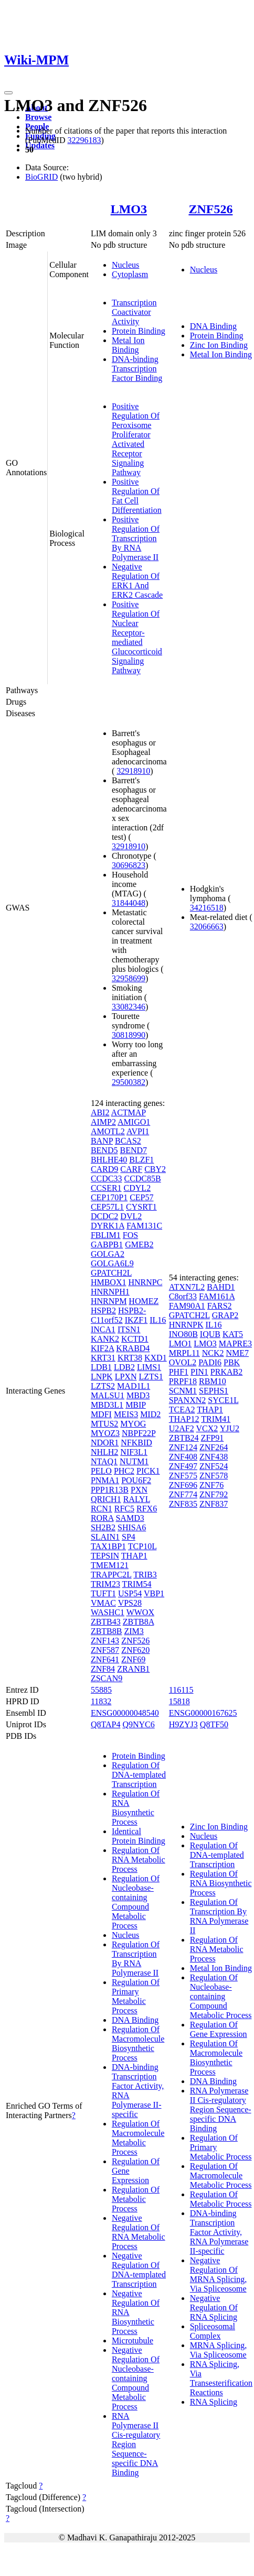  I want to click on ZNF837, so click(213, 1503).